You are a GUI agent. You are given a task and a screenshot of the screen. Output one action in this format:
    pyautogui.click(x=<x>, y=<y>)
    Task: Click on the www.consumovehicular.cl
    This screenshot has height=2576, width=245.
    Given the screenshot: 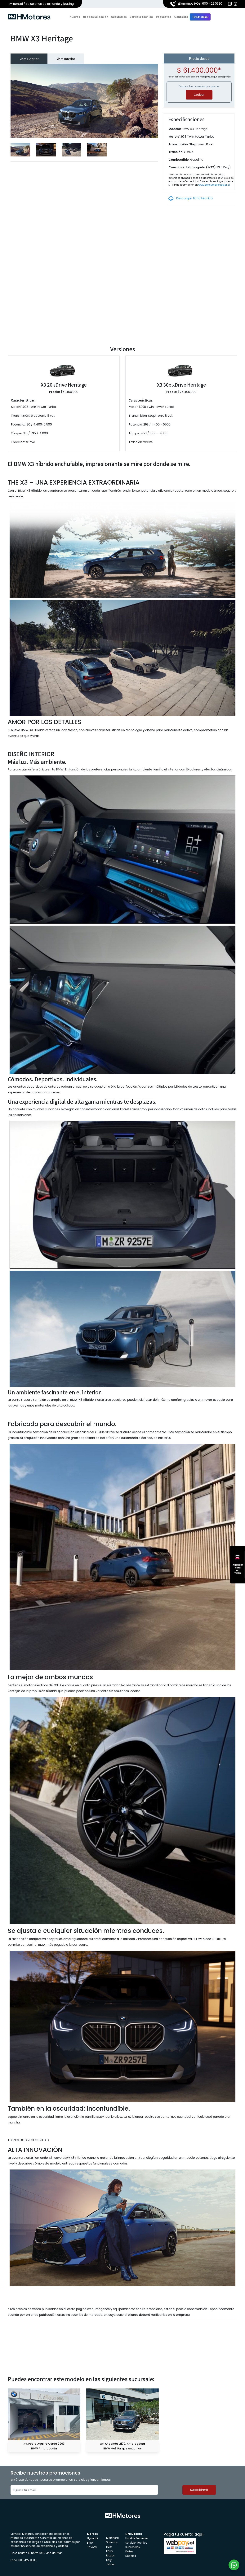 What is the action you would take?
    pyautogui.click(x=214, y=184)
    